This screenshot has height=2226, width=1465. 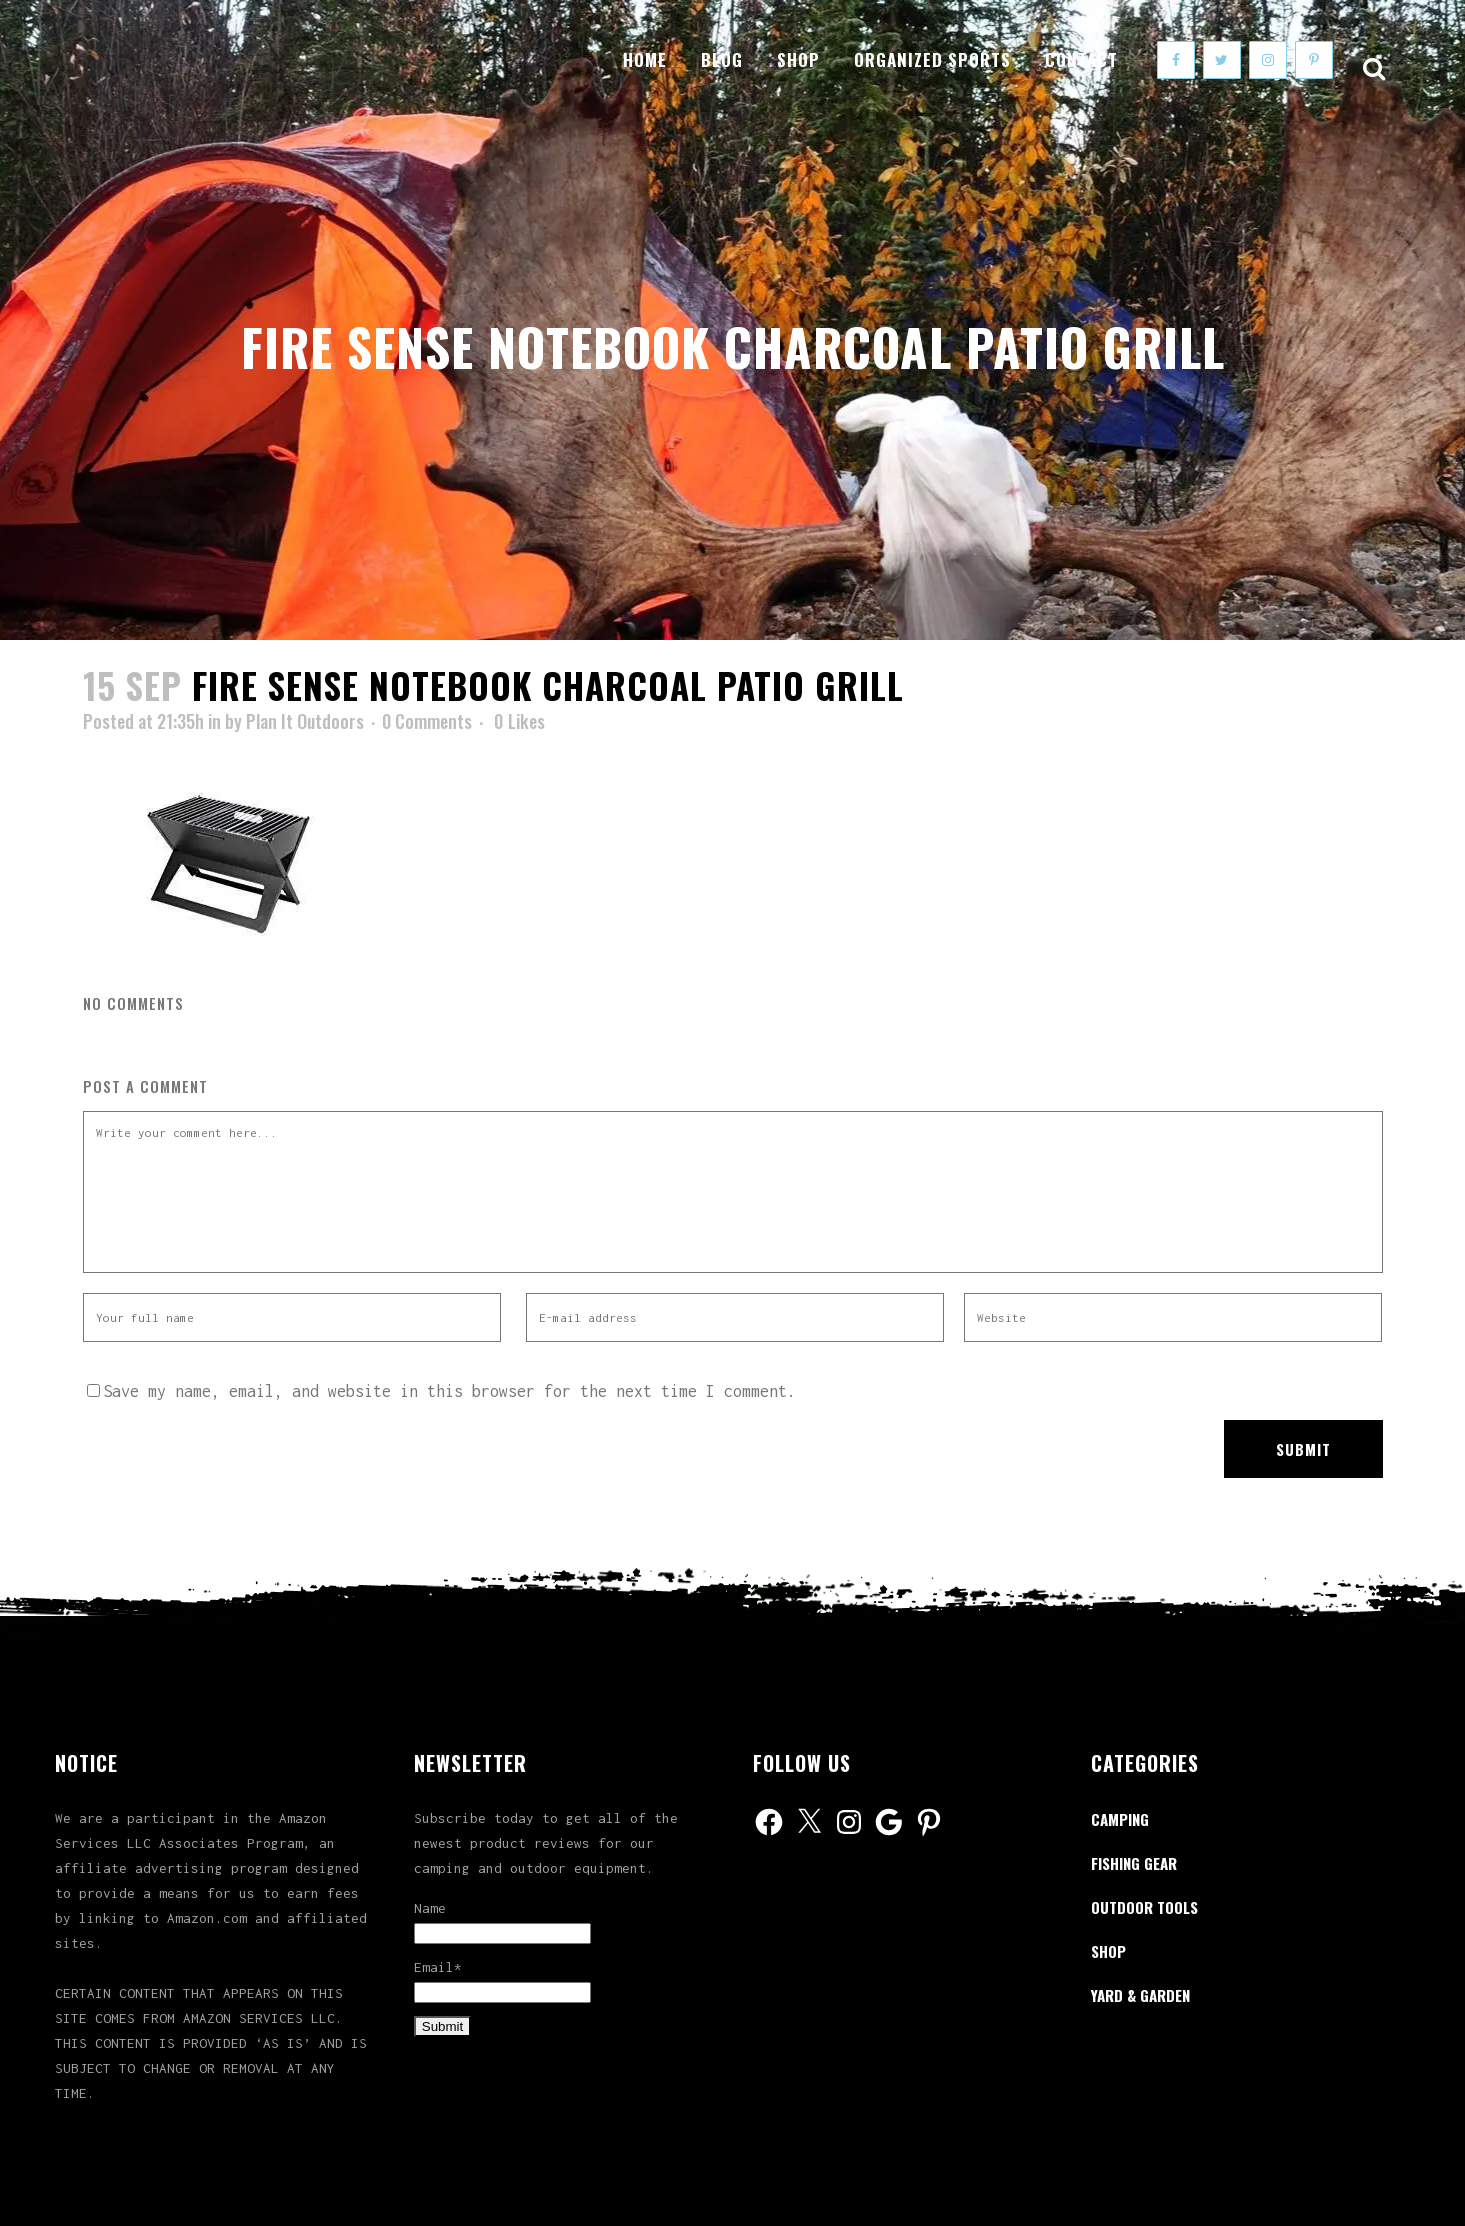 I want to click on Save my name, email, and website in this browser for the next time I comment., so click(x=449, y=1391).